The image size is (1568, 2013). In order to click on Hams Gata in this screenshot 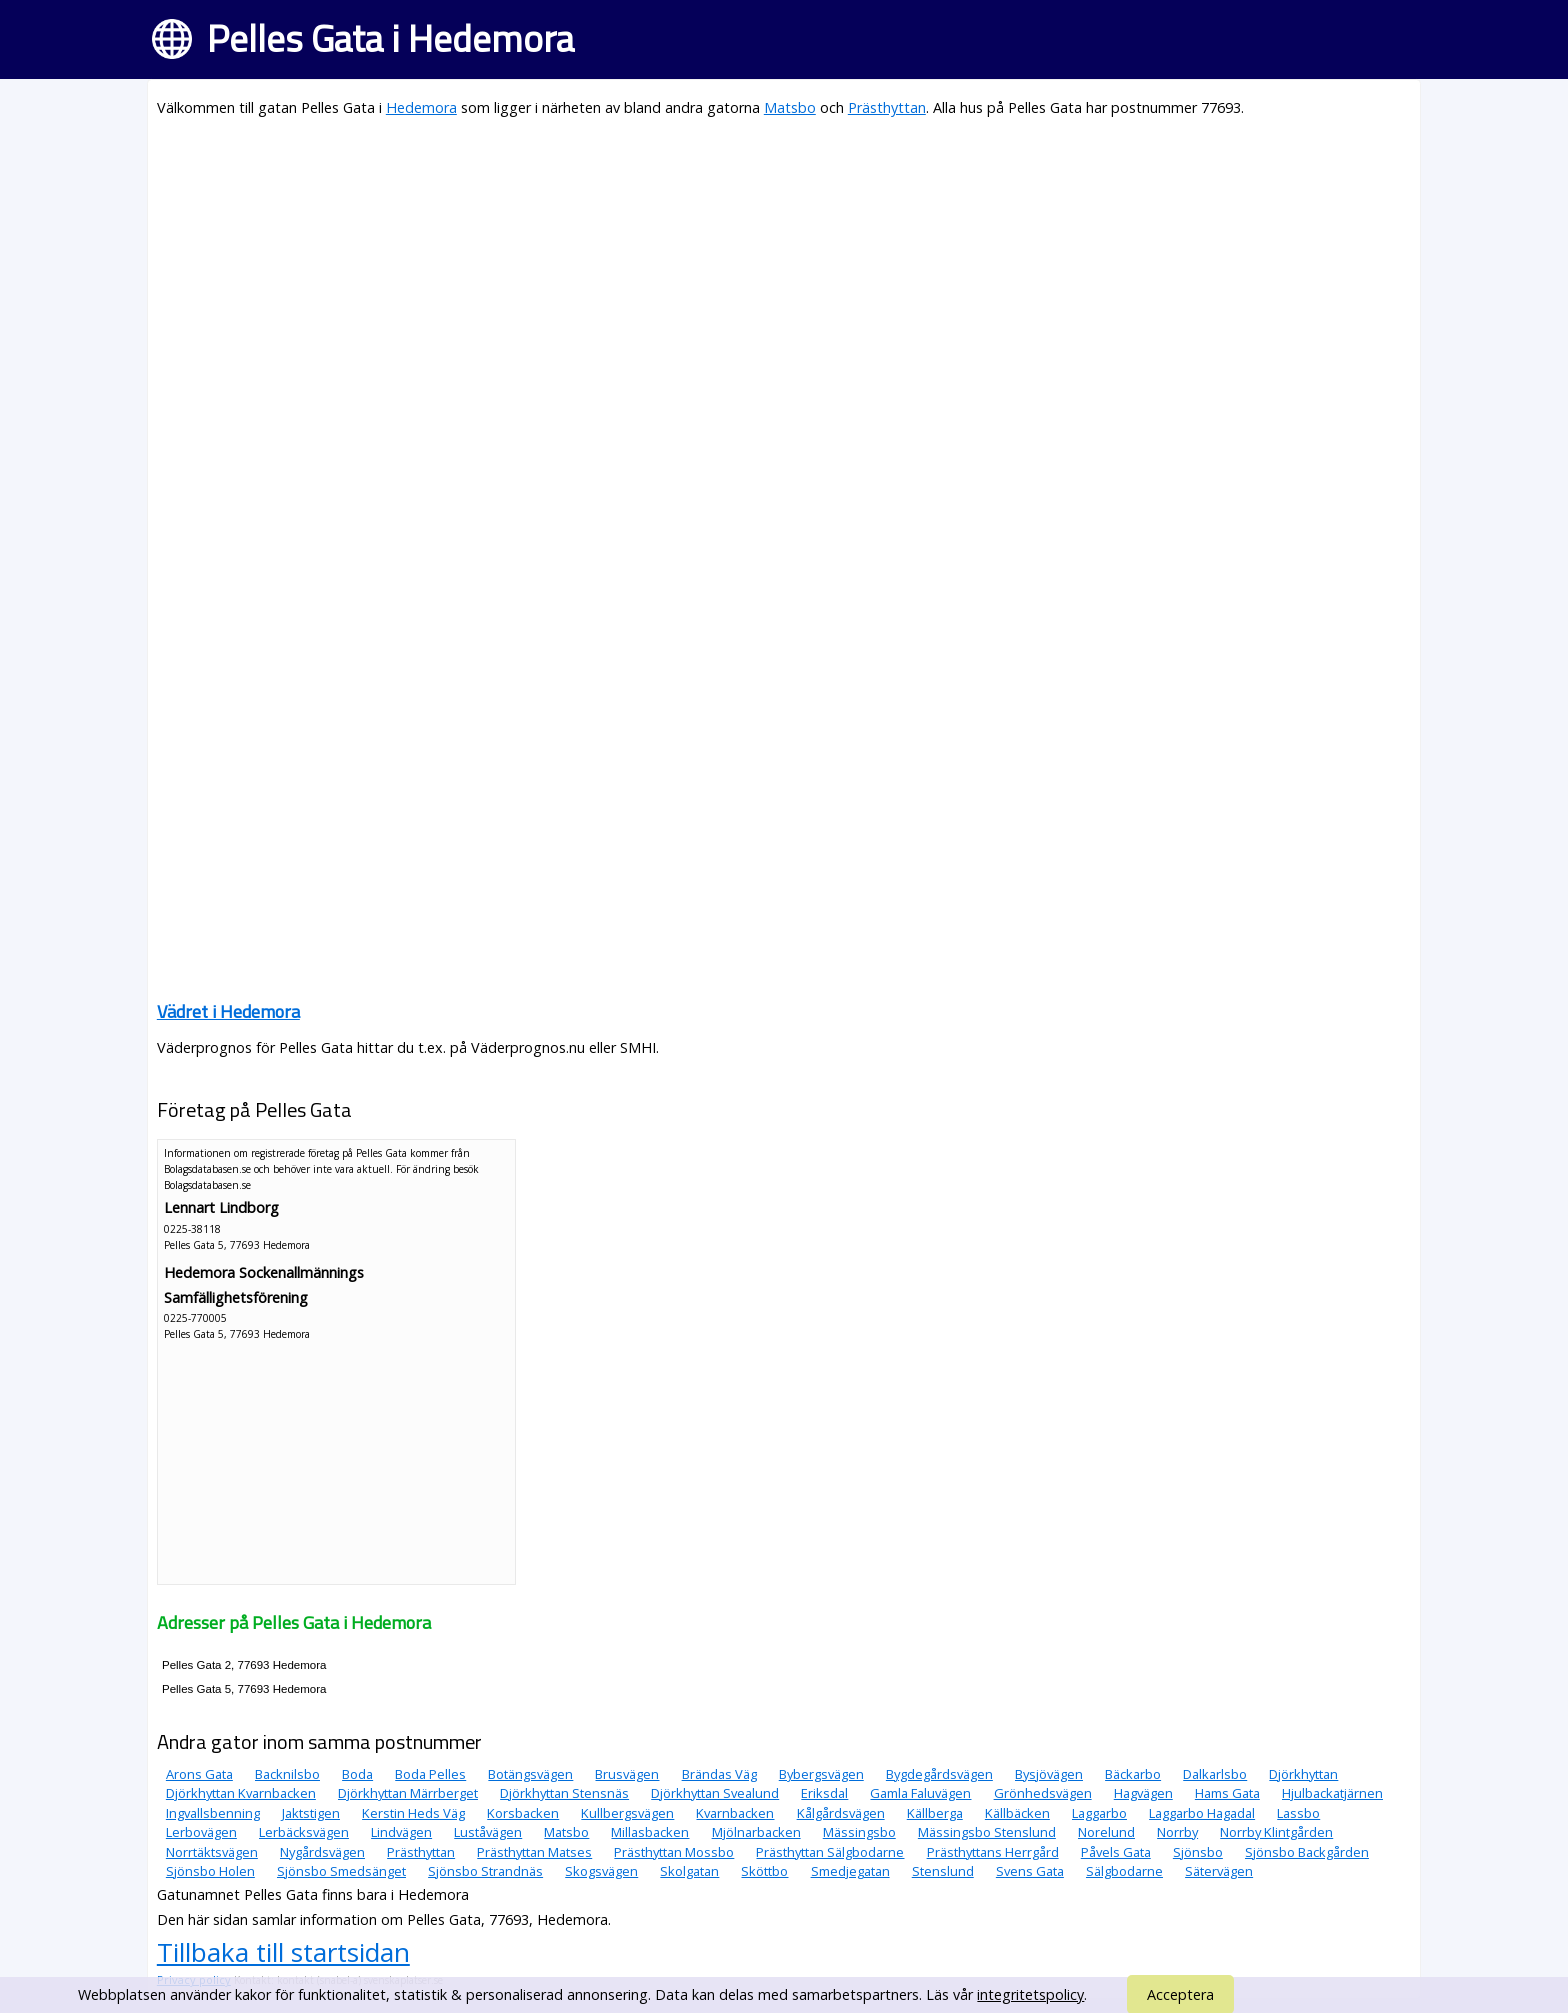, I will do `click(1227, 1793)`.